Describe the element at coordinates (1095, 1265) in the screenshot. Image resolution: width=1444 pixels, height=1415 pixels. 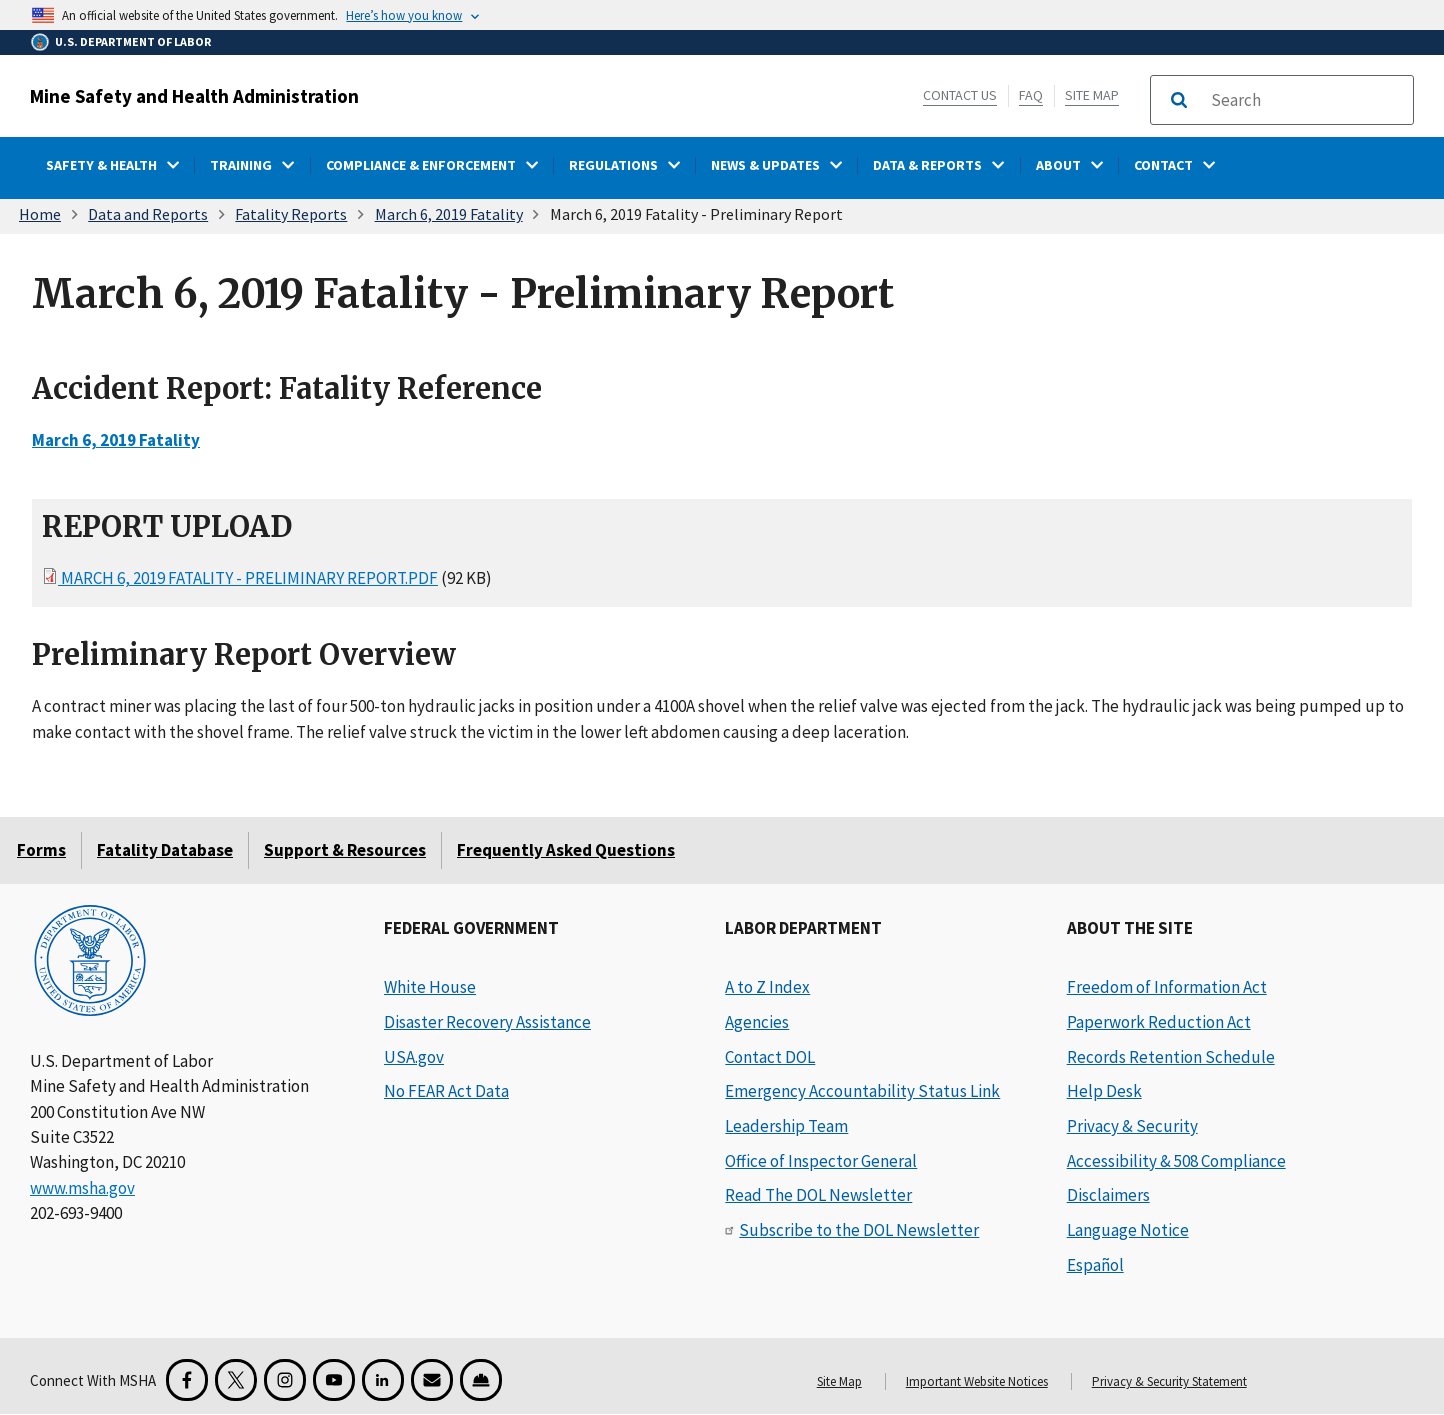
I see `Español` at that location.